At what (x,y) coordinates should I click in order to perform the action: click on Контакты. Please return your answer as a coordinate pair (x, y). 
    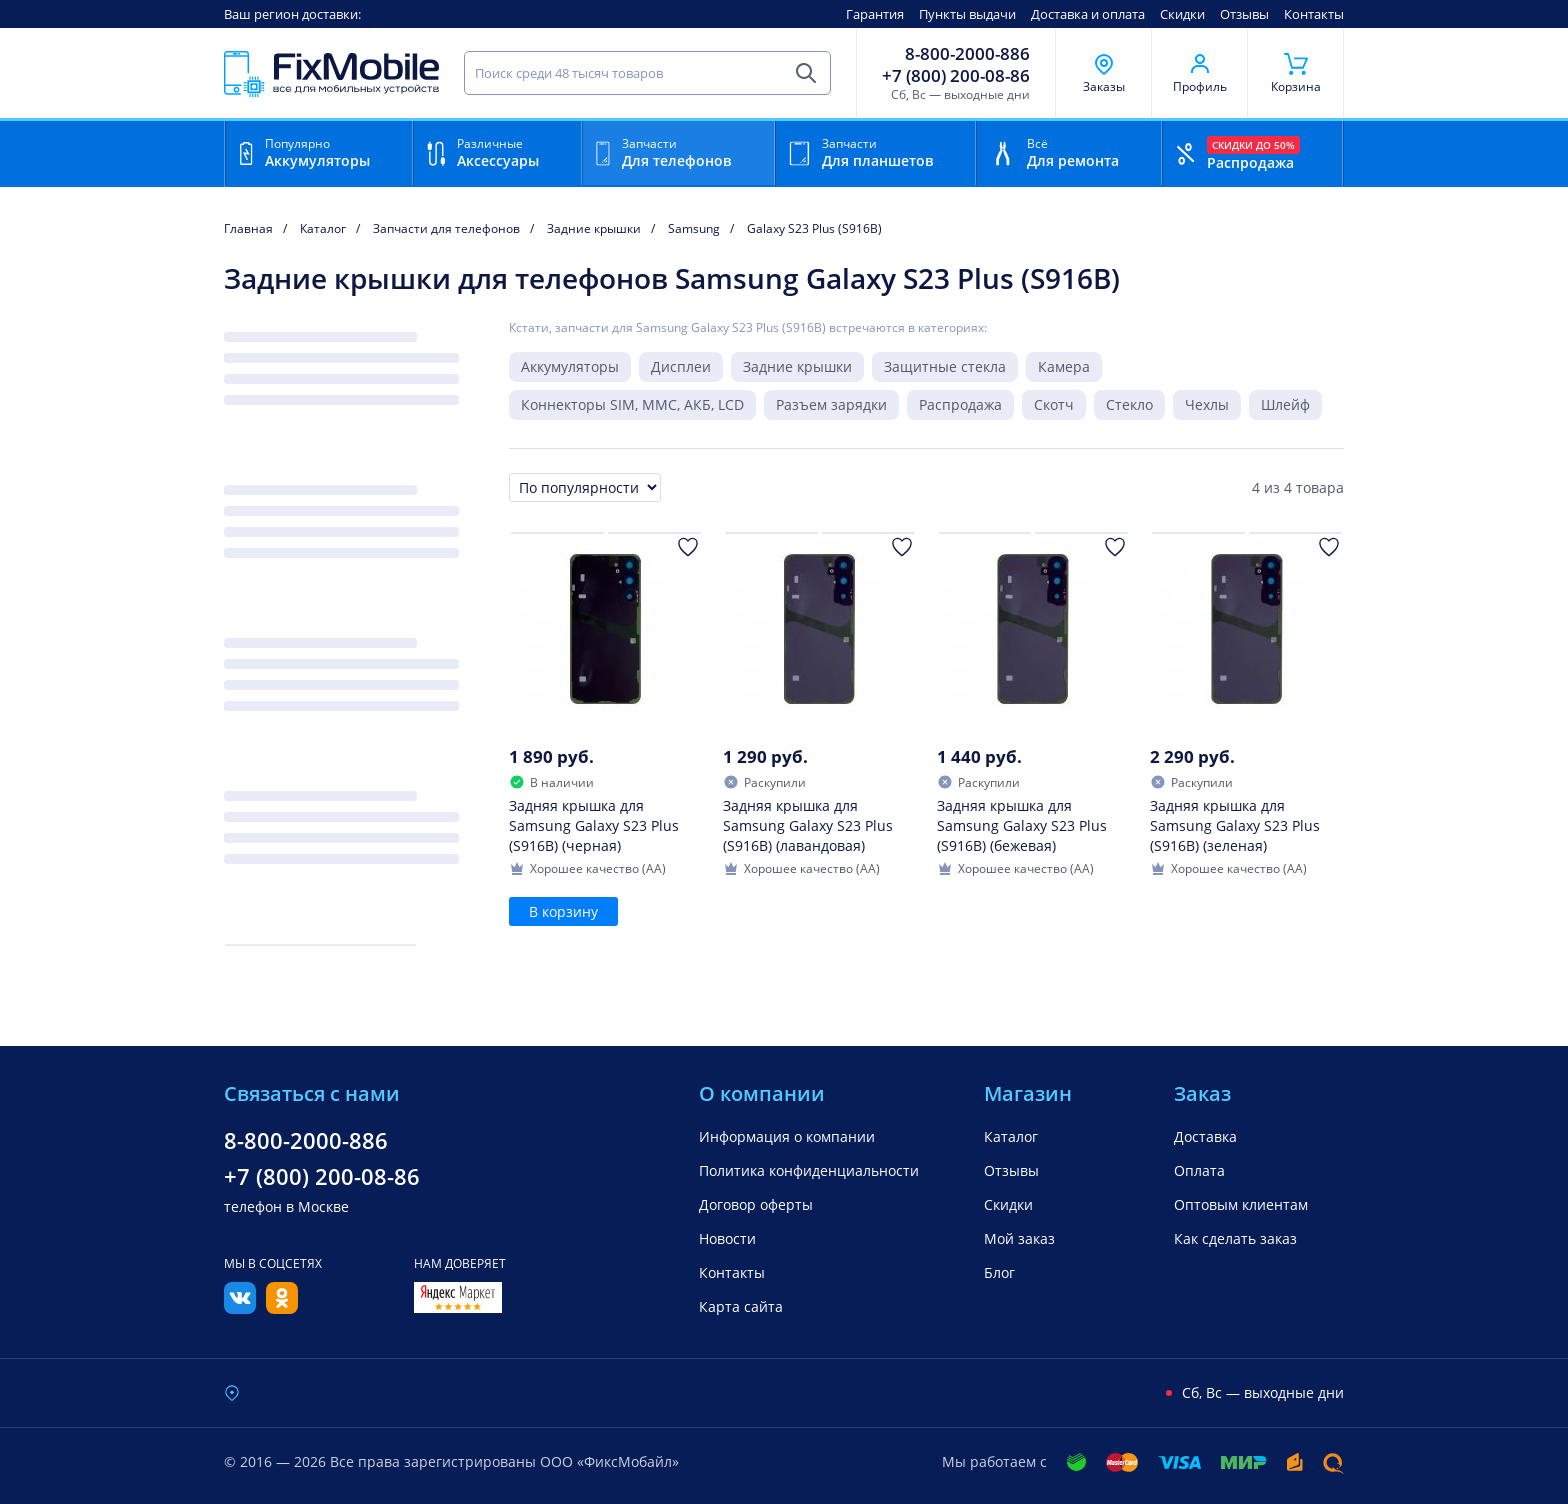
    Looking at the image, I should click on (1314, 14).